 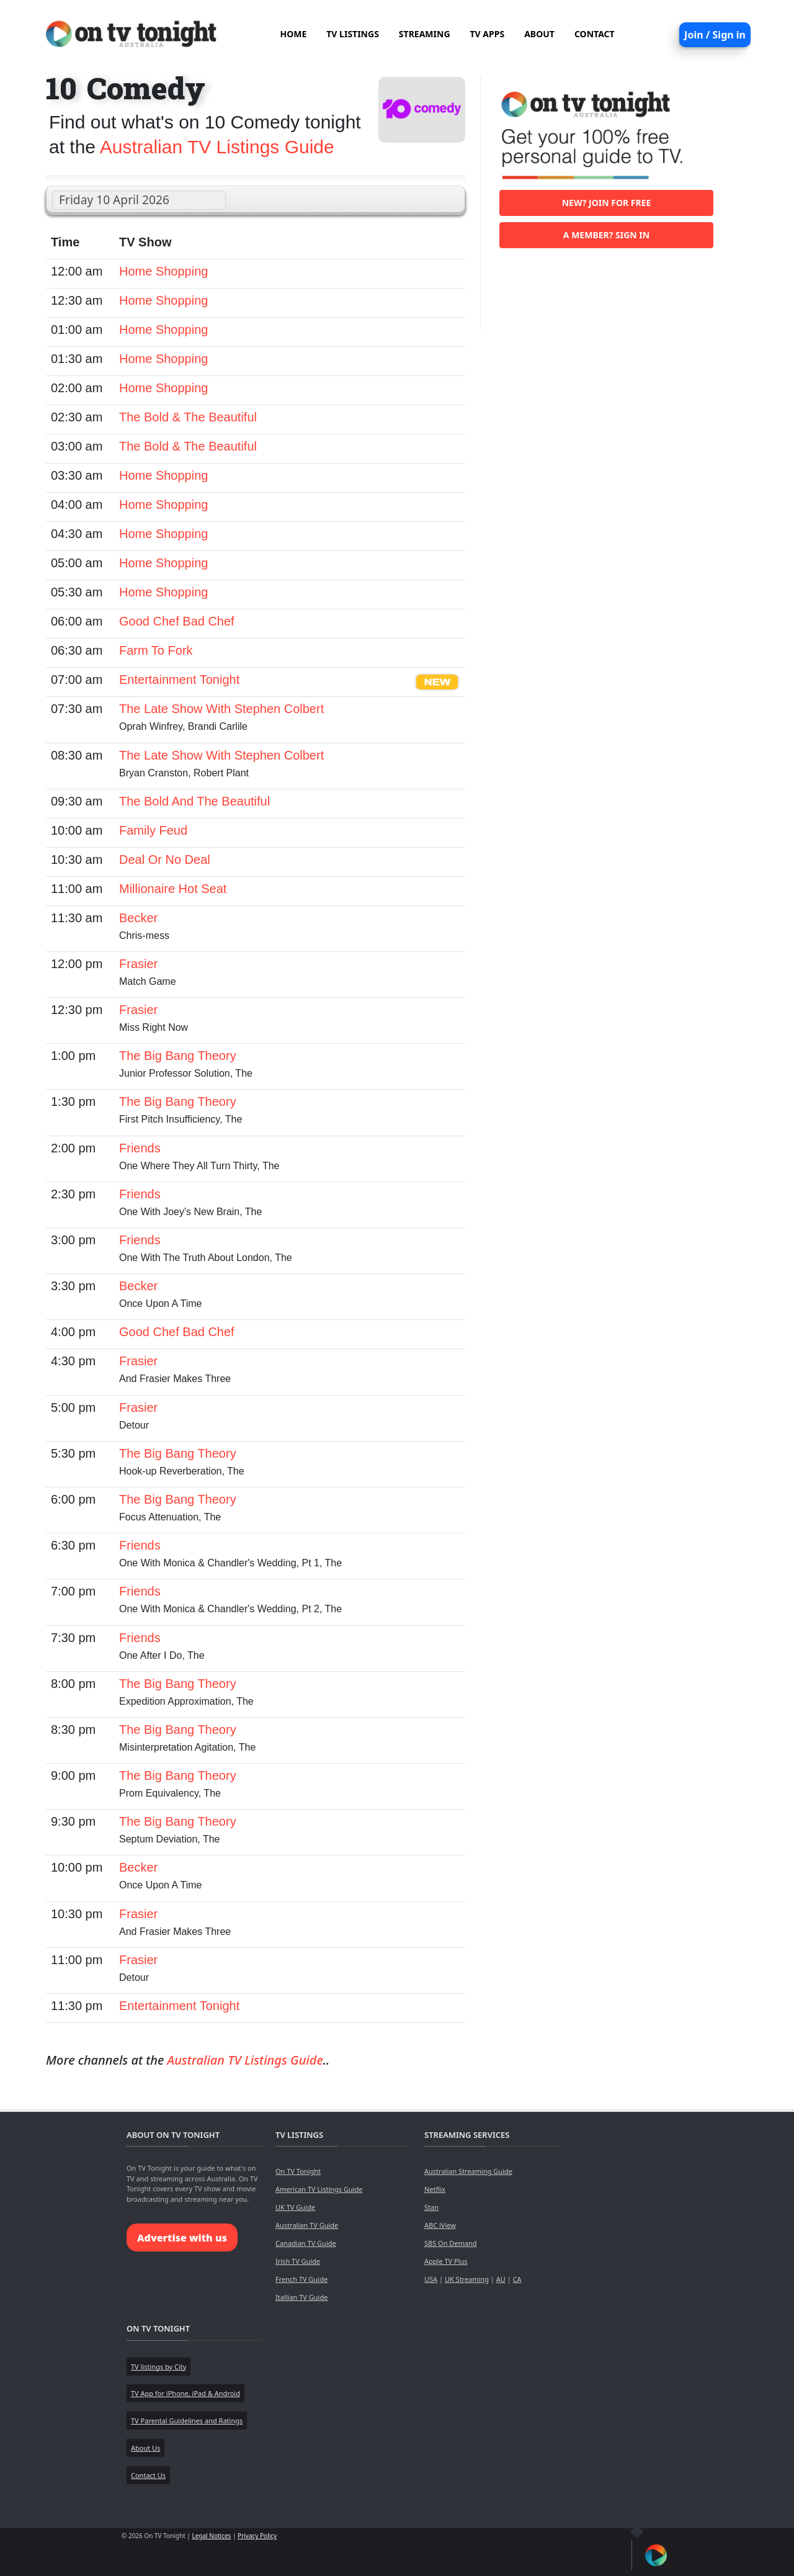 I want to click on TV Parental Guidelines and Ratings, so click(x=187, y=2420).